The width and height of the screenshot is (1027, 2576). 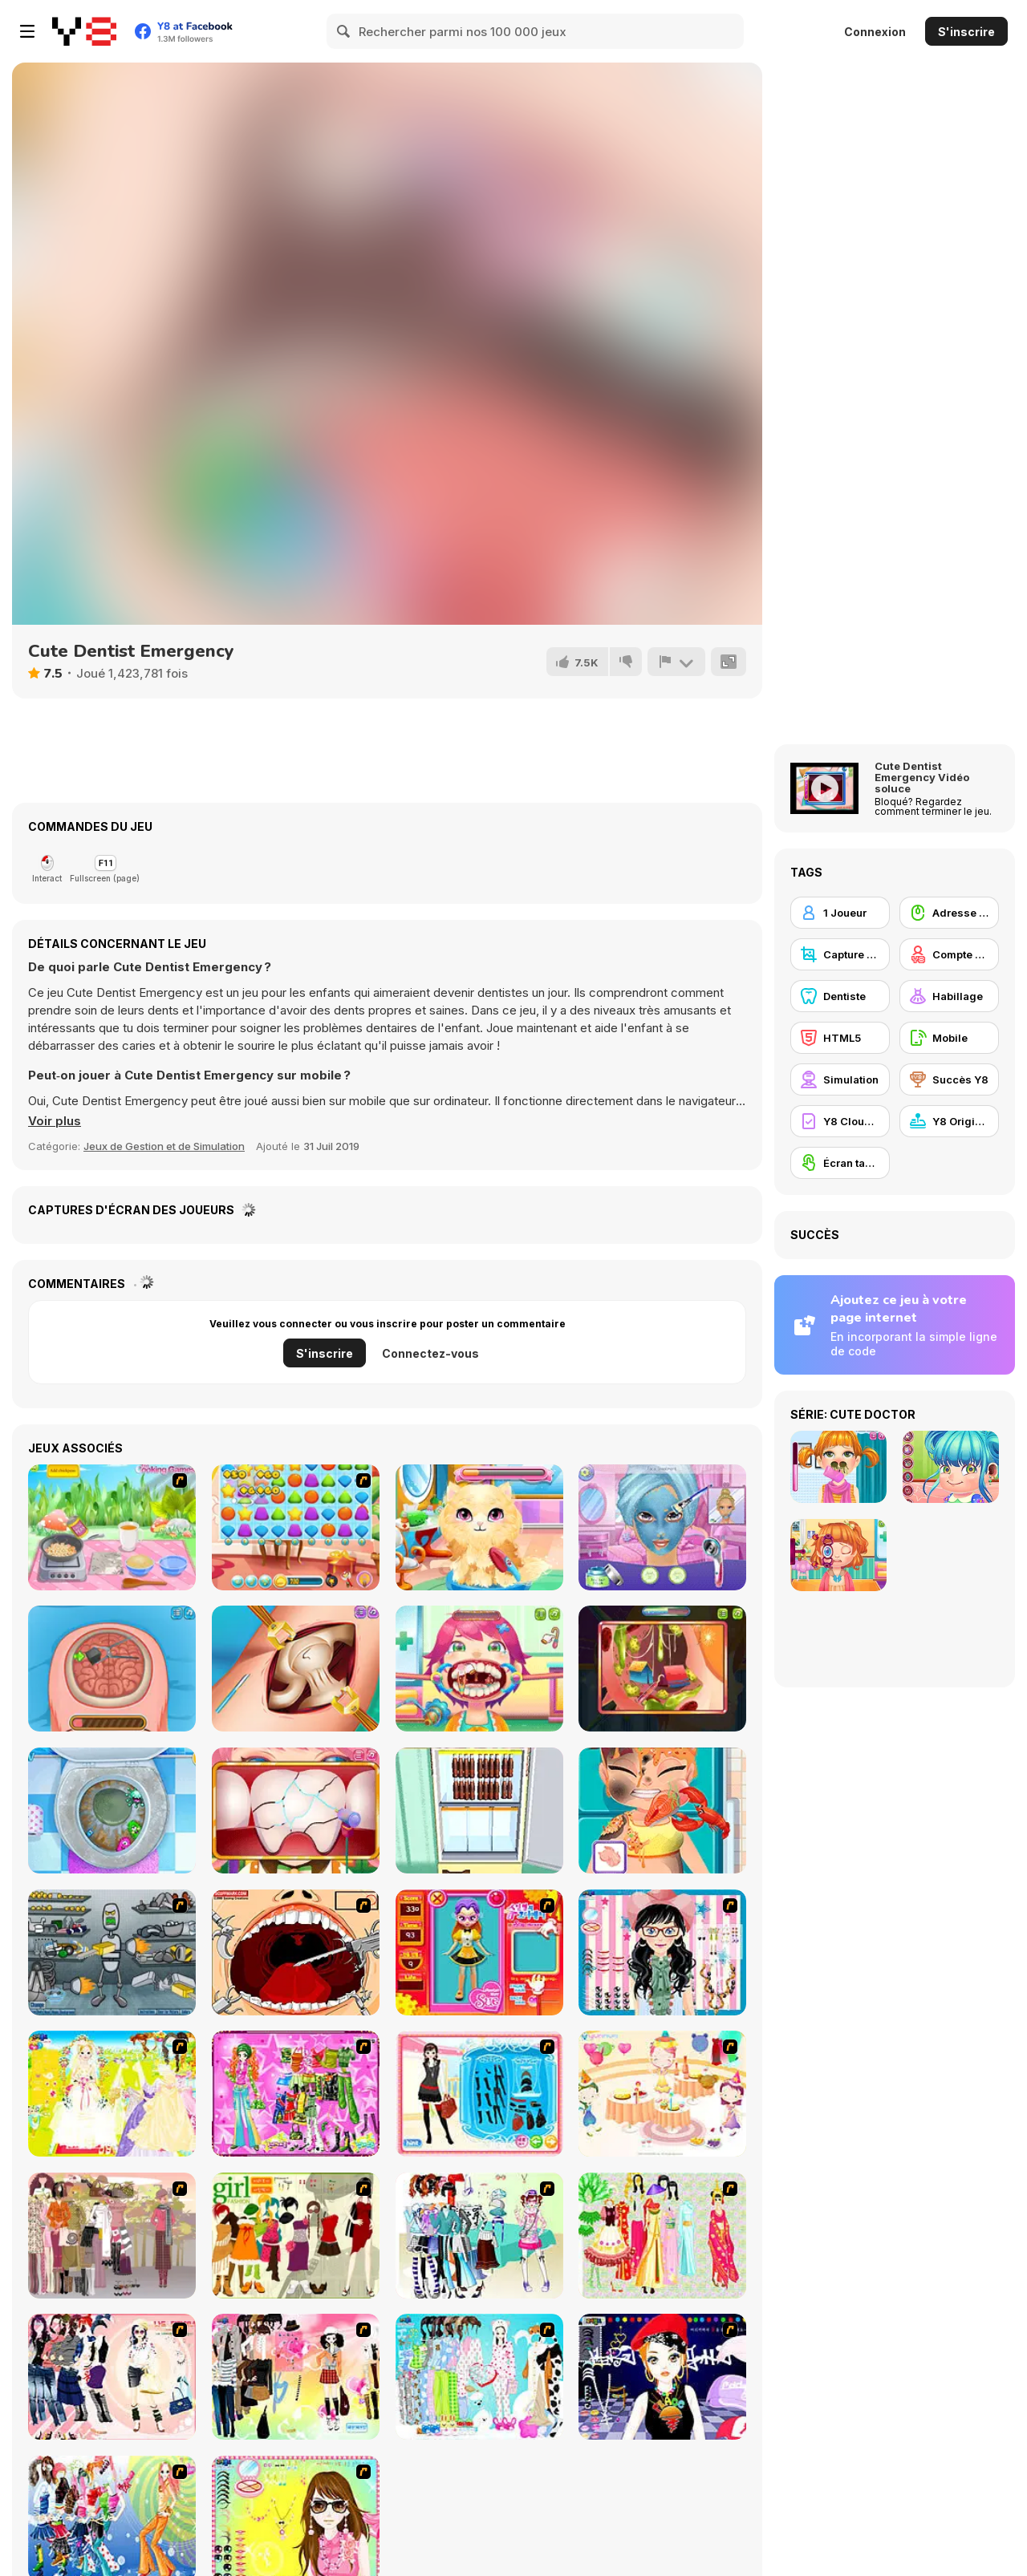 I want to click on Cute Dentist Emergency Vidéo soluce, so click(x=922, y=777).